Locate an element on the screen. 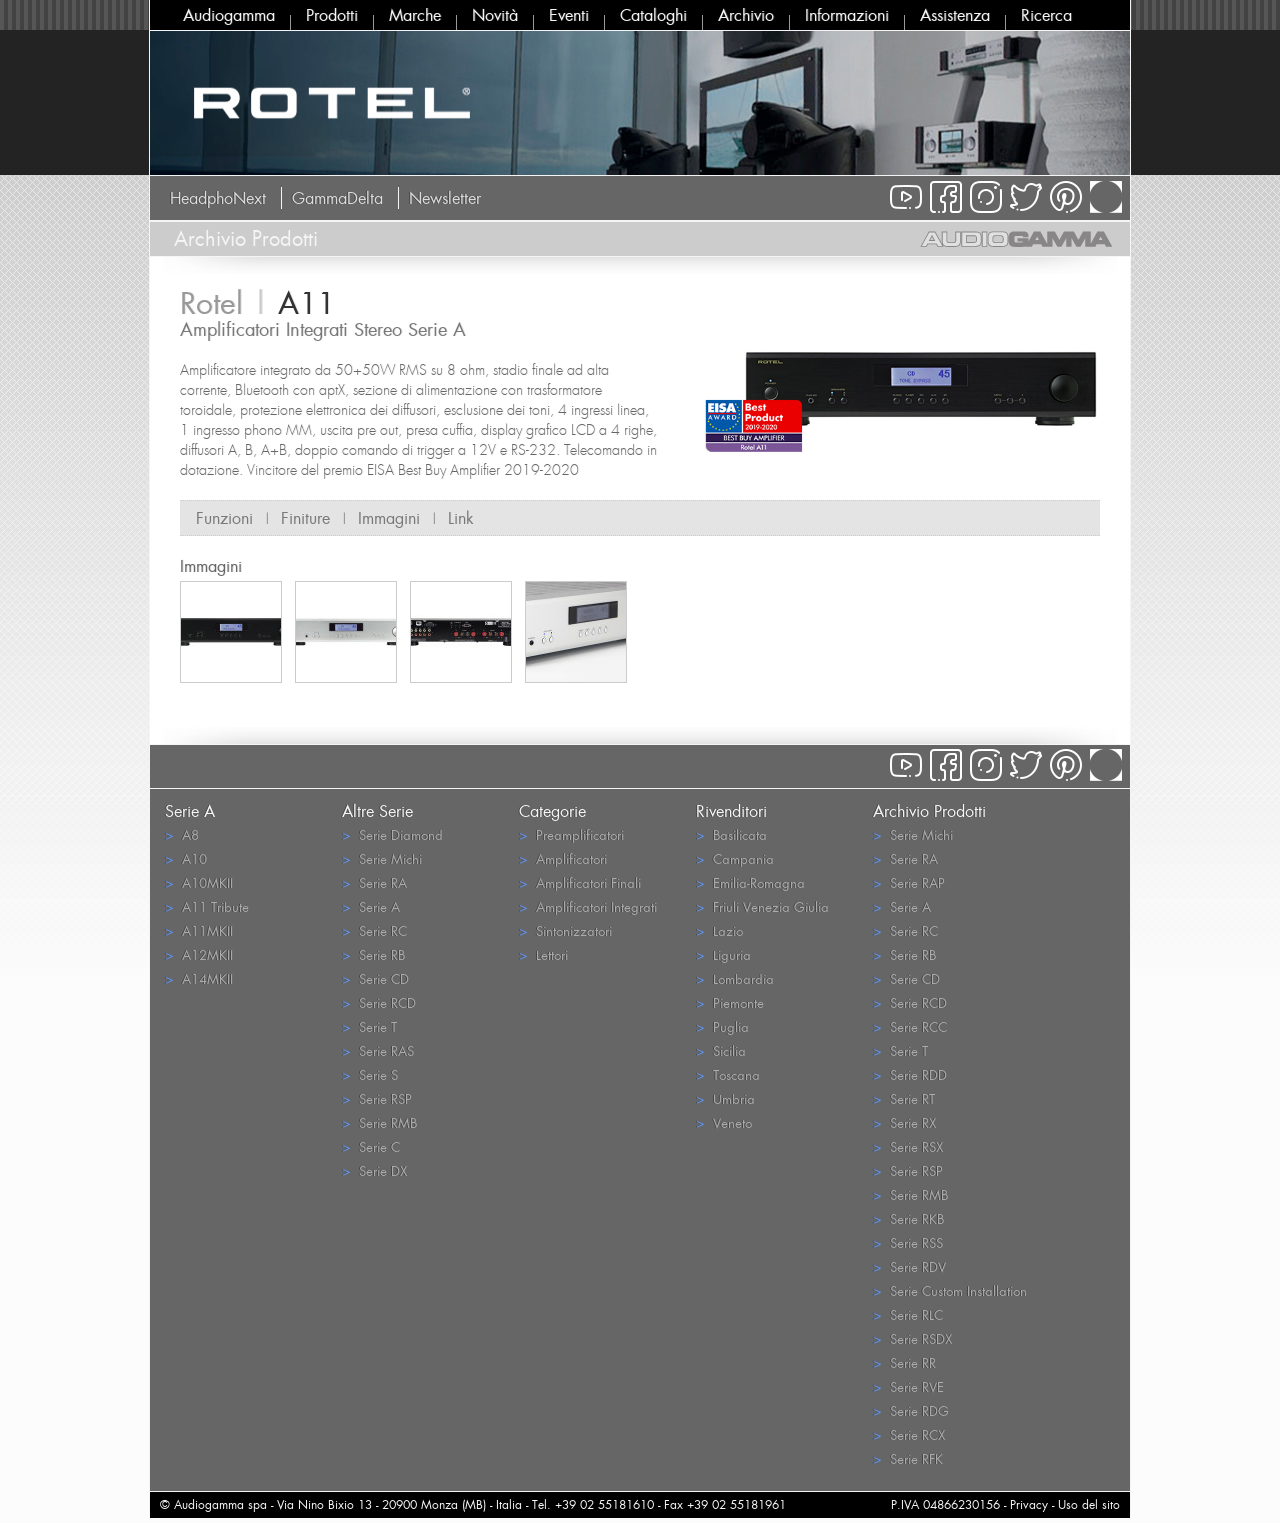 The width and height of the screenshot is (1280, 1523). Serie RKB is located at coordinates (908, 1218).